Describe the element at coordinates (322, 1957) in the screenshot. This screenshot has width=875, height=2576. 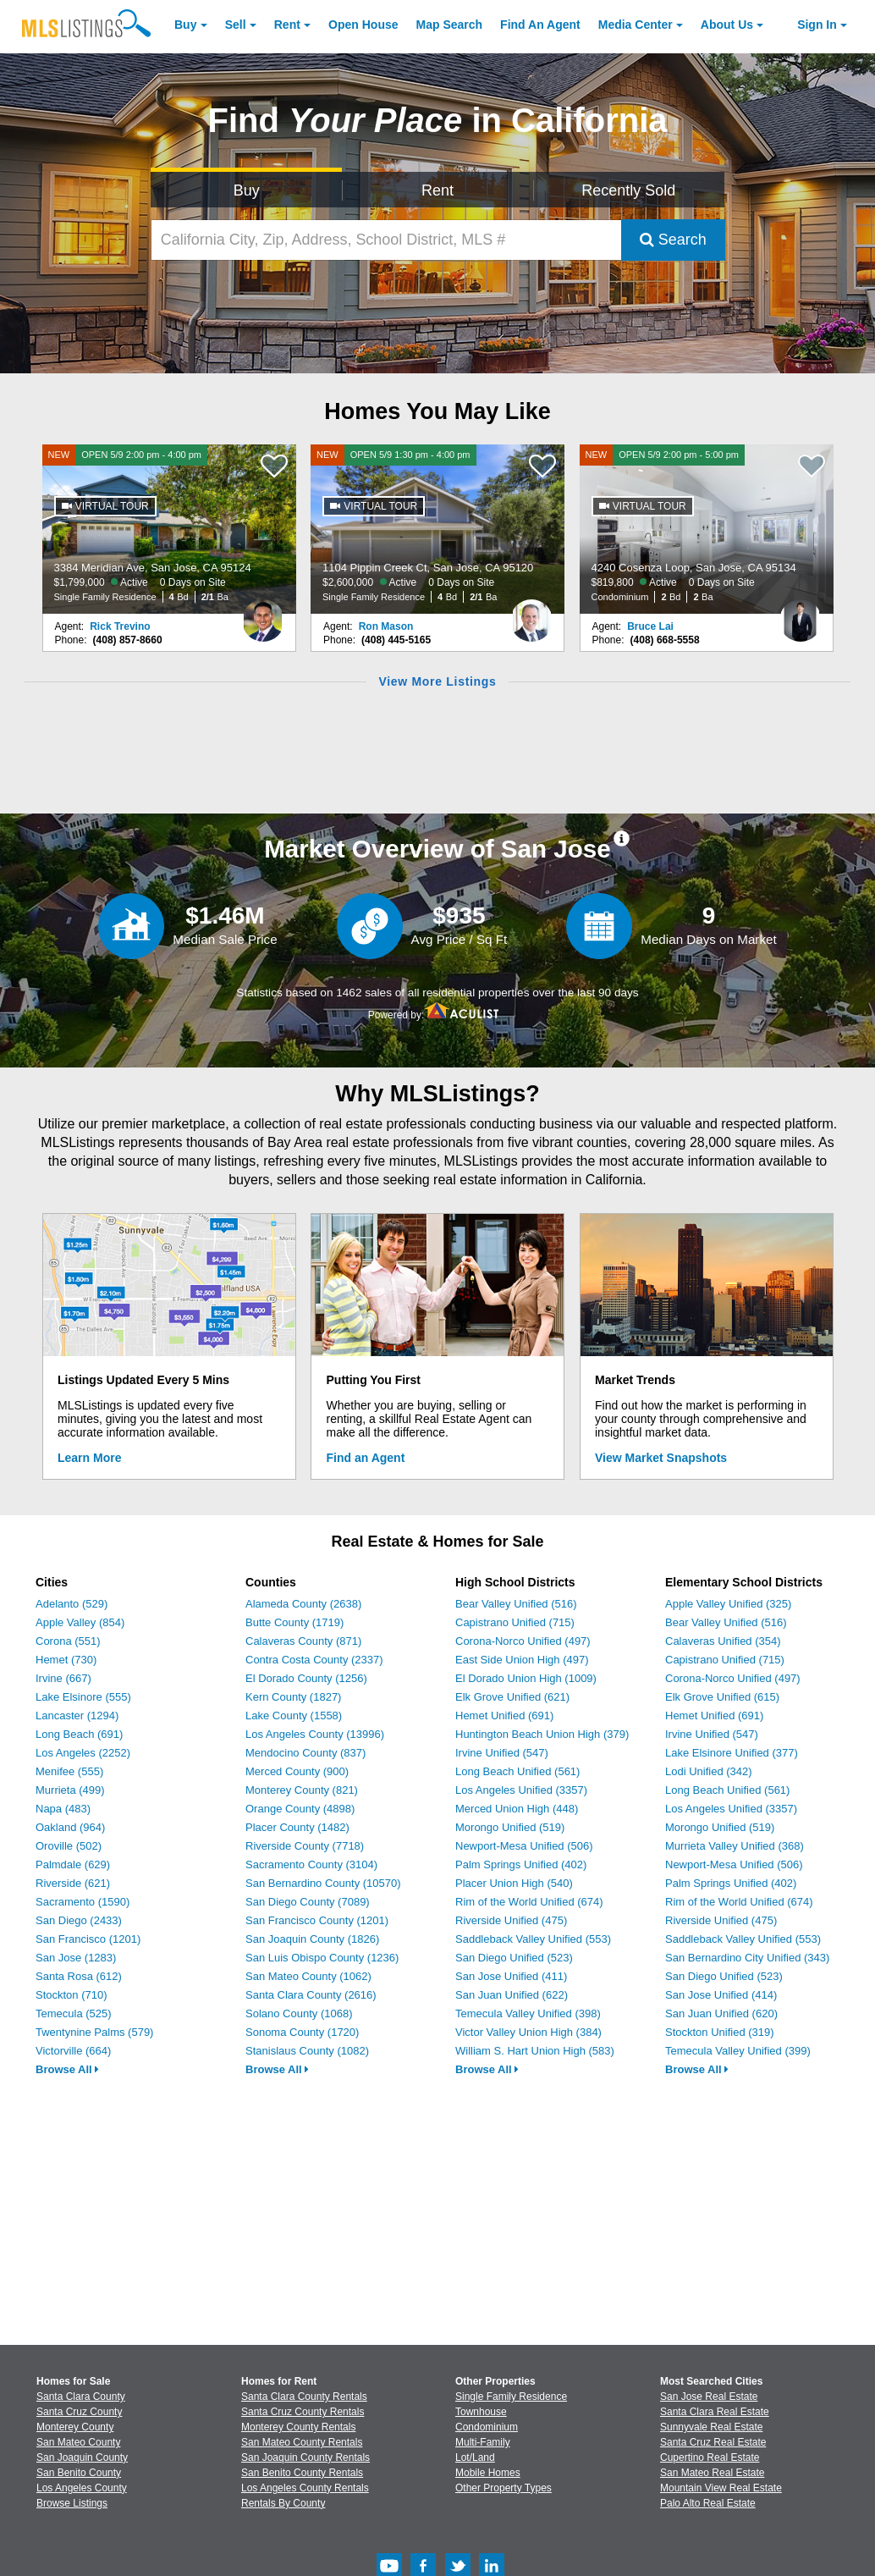
I see `San Luis Obispo County (1236)` at that location.